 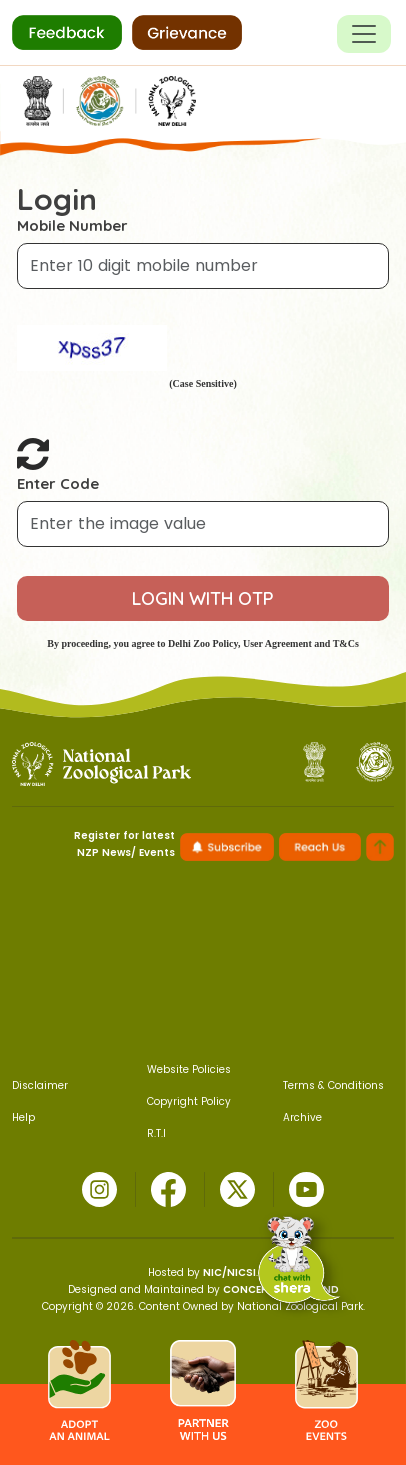 I want to click on Terms & Conditions, so click(x=333, y=1085).